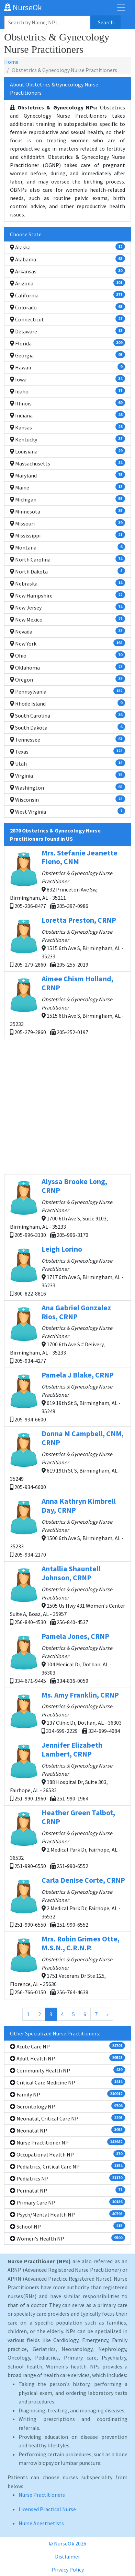 The width and height of the screenshot is (135, 2576). What do you see at coordinates (67, 1658) in the screenshot?
I see `104 Medical Dr, Dothan, AL - 36303 334-671-9445 334-836-0059` at bounding box center [67, 1658].